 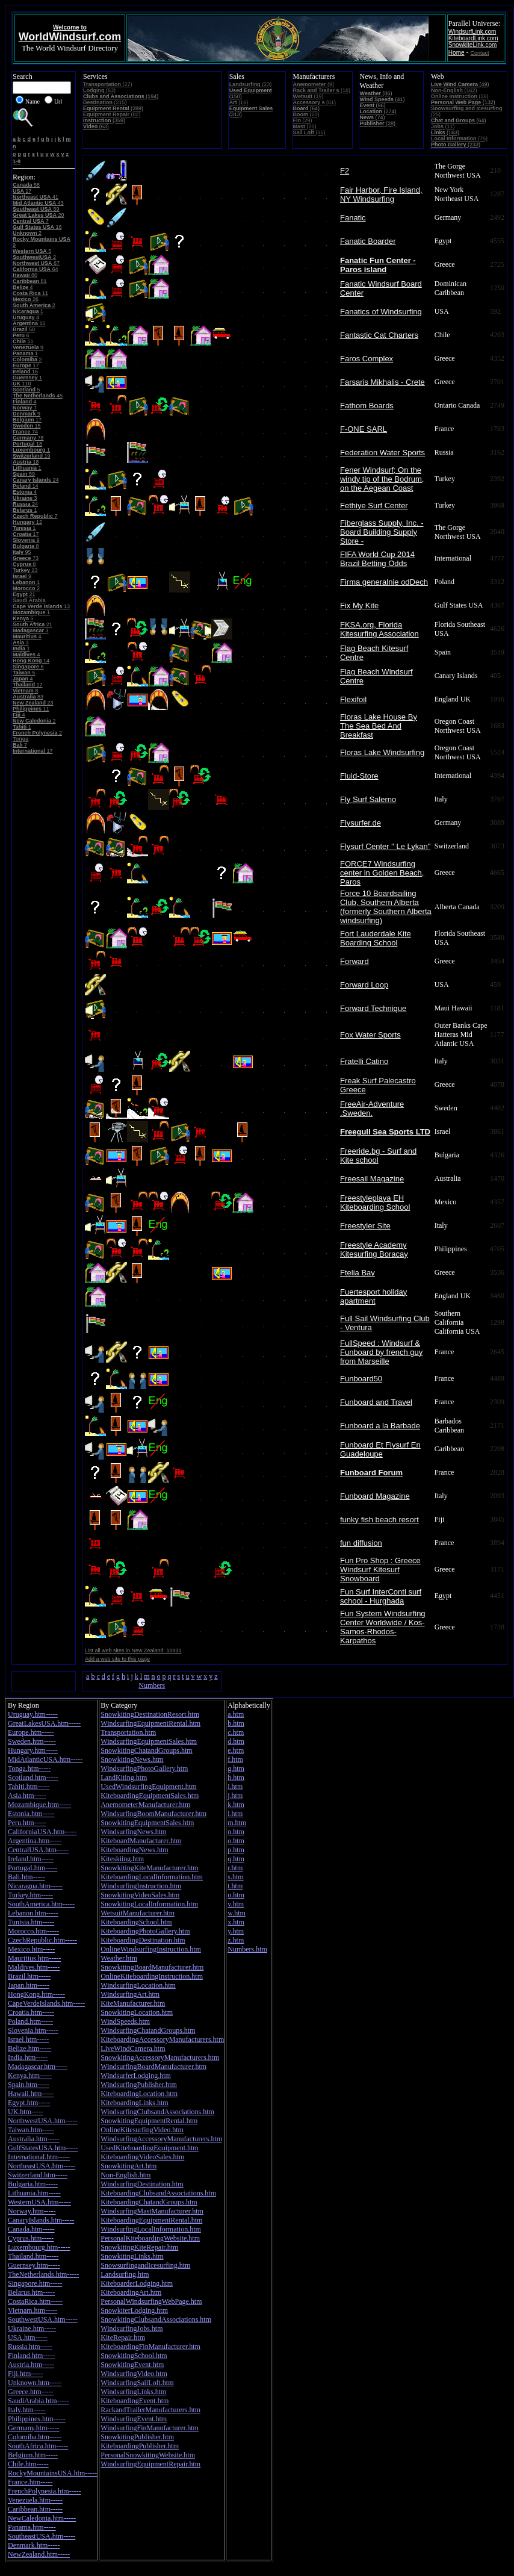 What do you see at coordinates (33, 2184) in the screenshot?
I see `Bulgaria.htm-----` at bounding box center [33, 2184].